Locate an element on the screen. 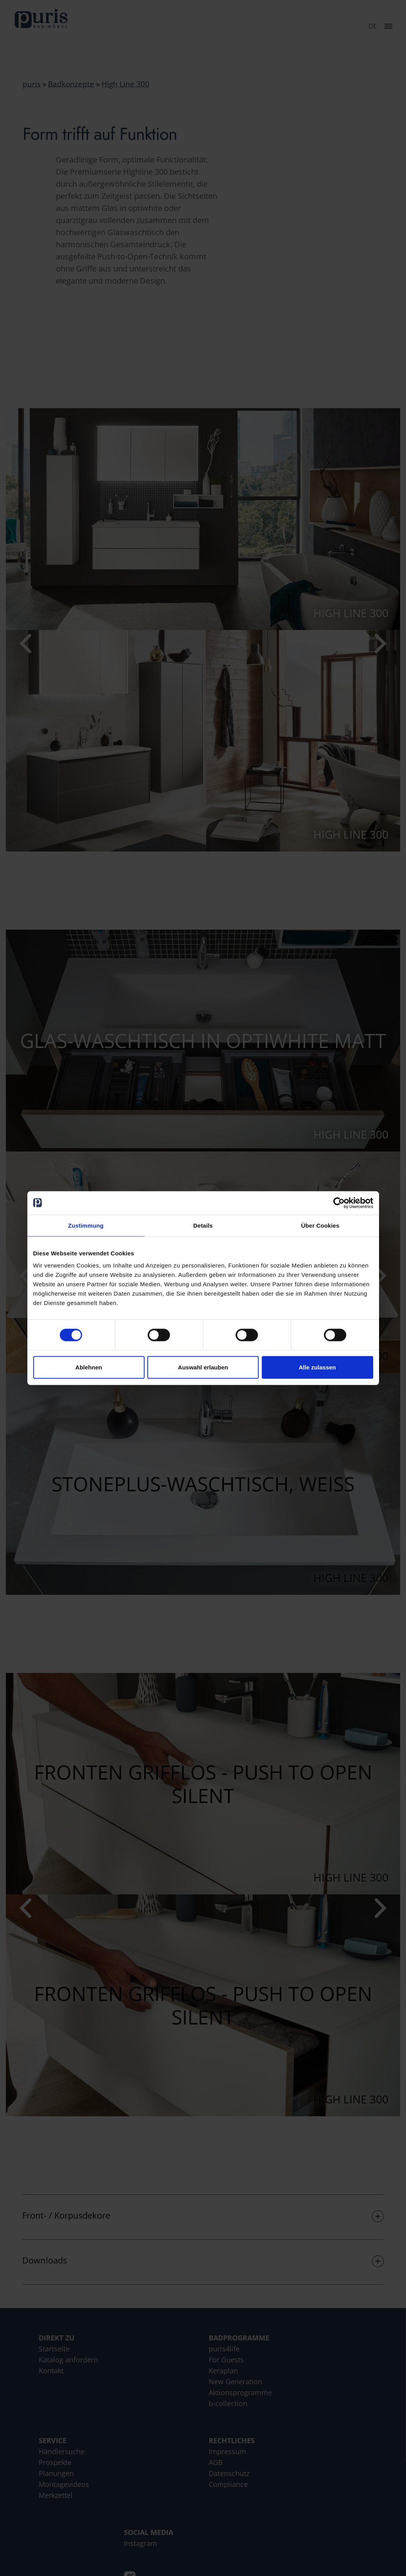  Alle zulassen is located at coordinates (317, 1367).